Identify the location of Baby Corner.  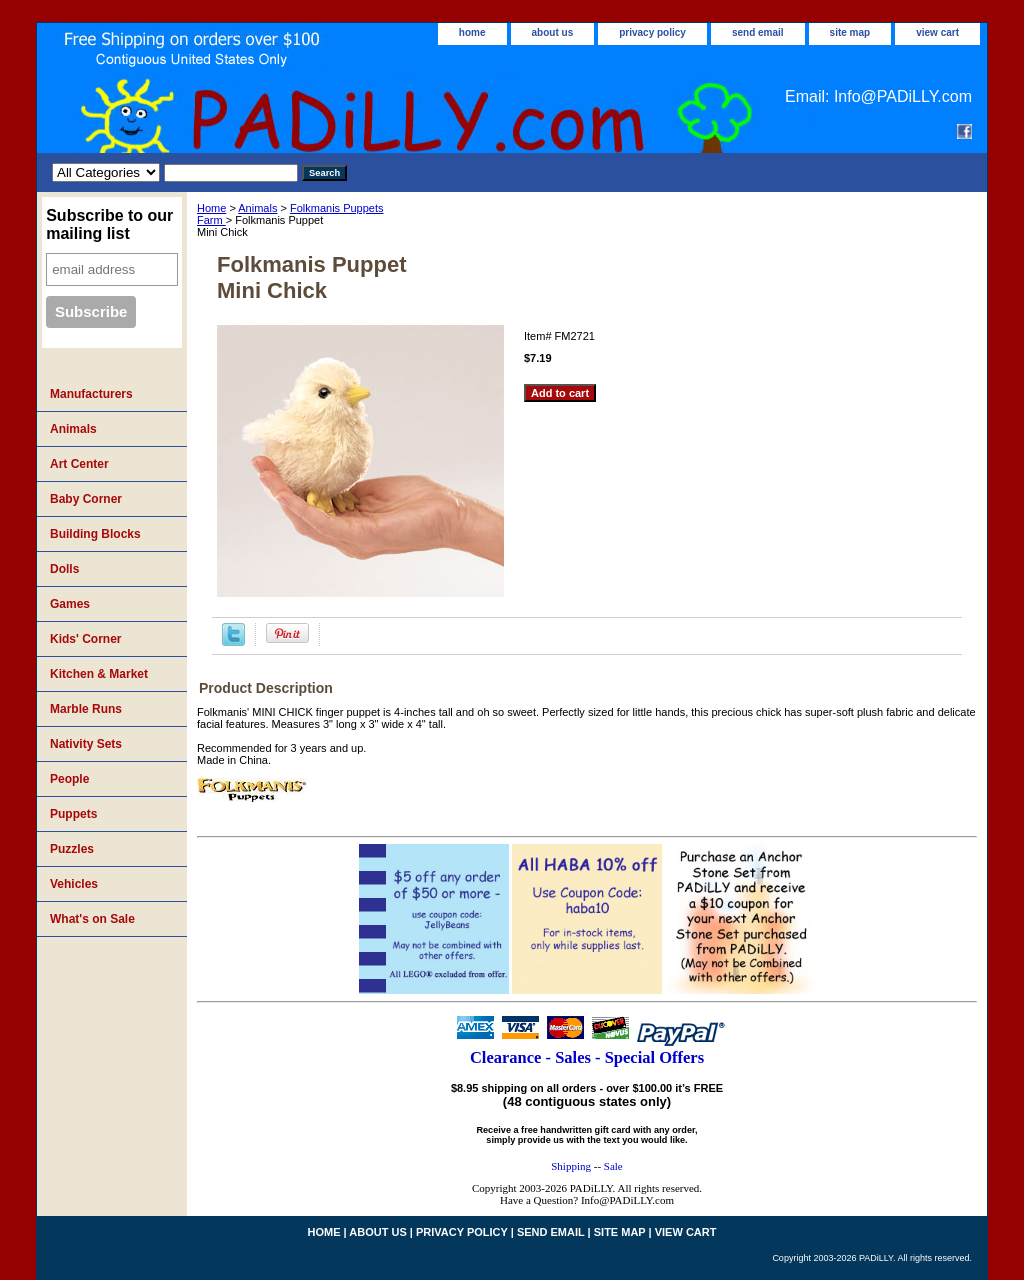
(86, 499).